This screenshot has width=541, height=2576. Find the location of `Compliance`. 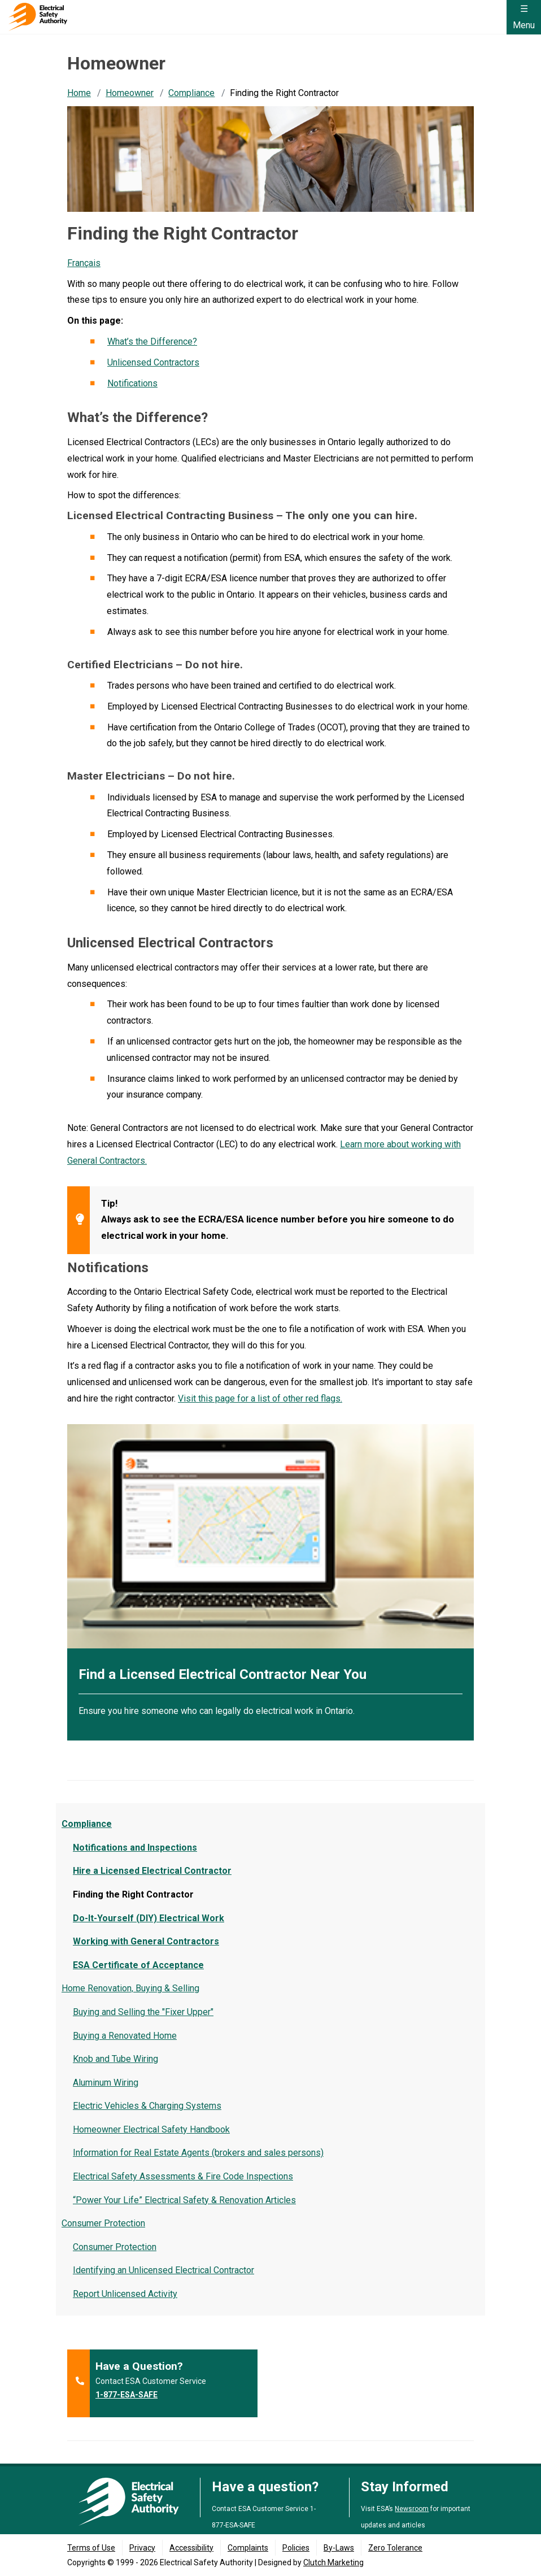

Compliance is located at coordinates (191, 93).